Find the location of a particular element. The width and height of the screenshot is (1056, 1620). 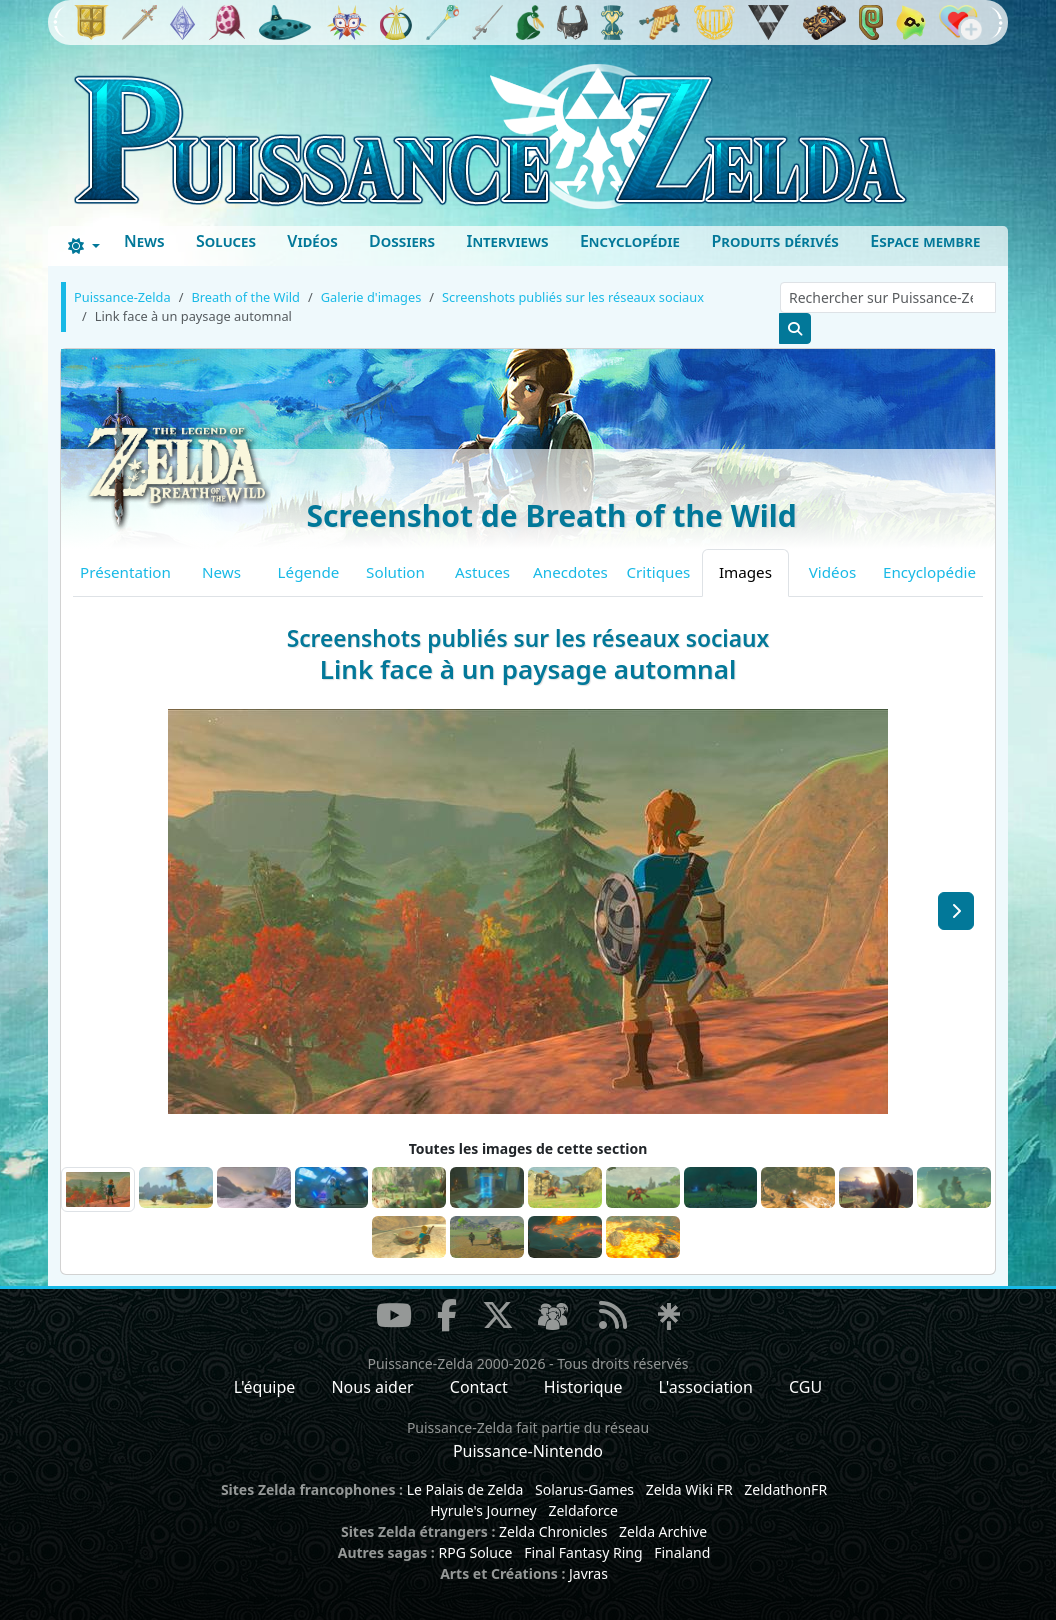

Images is located at coordinates (745, 572).